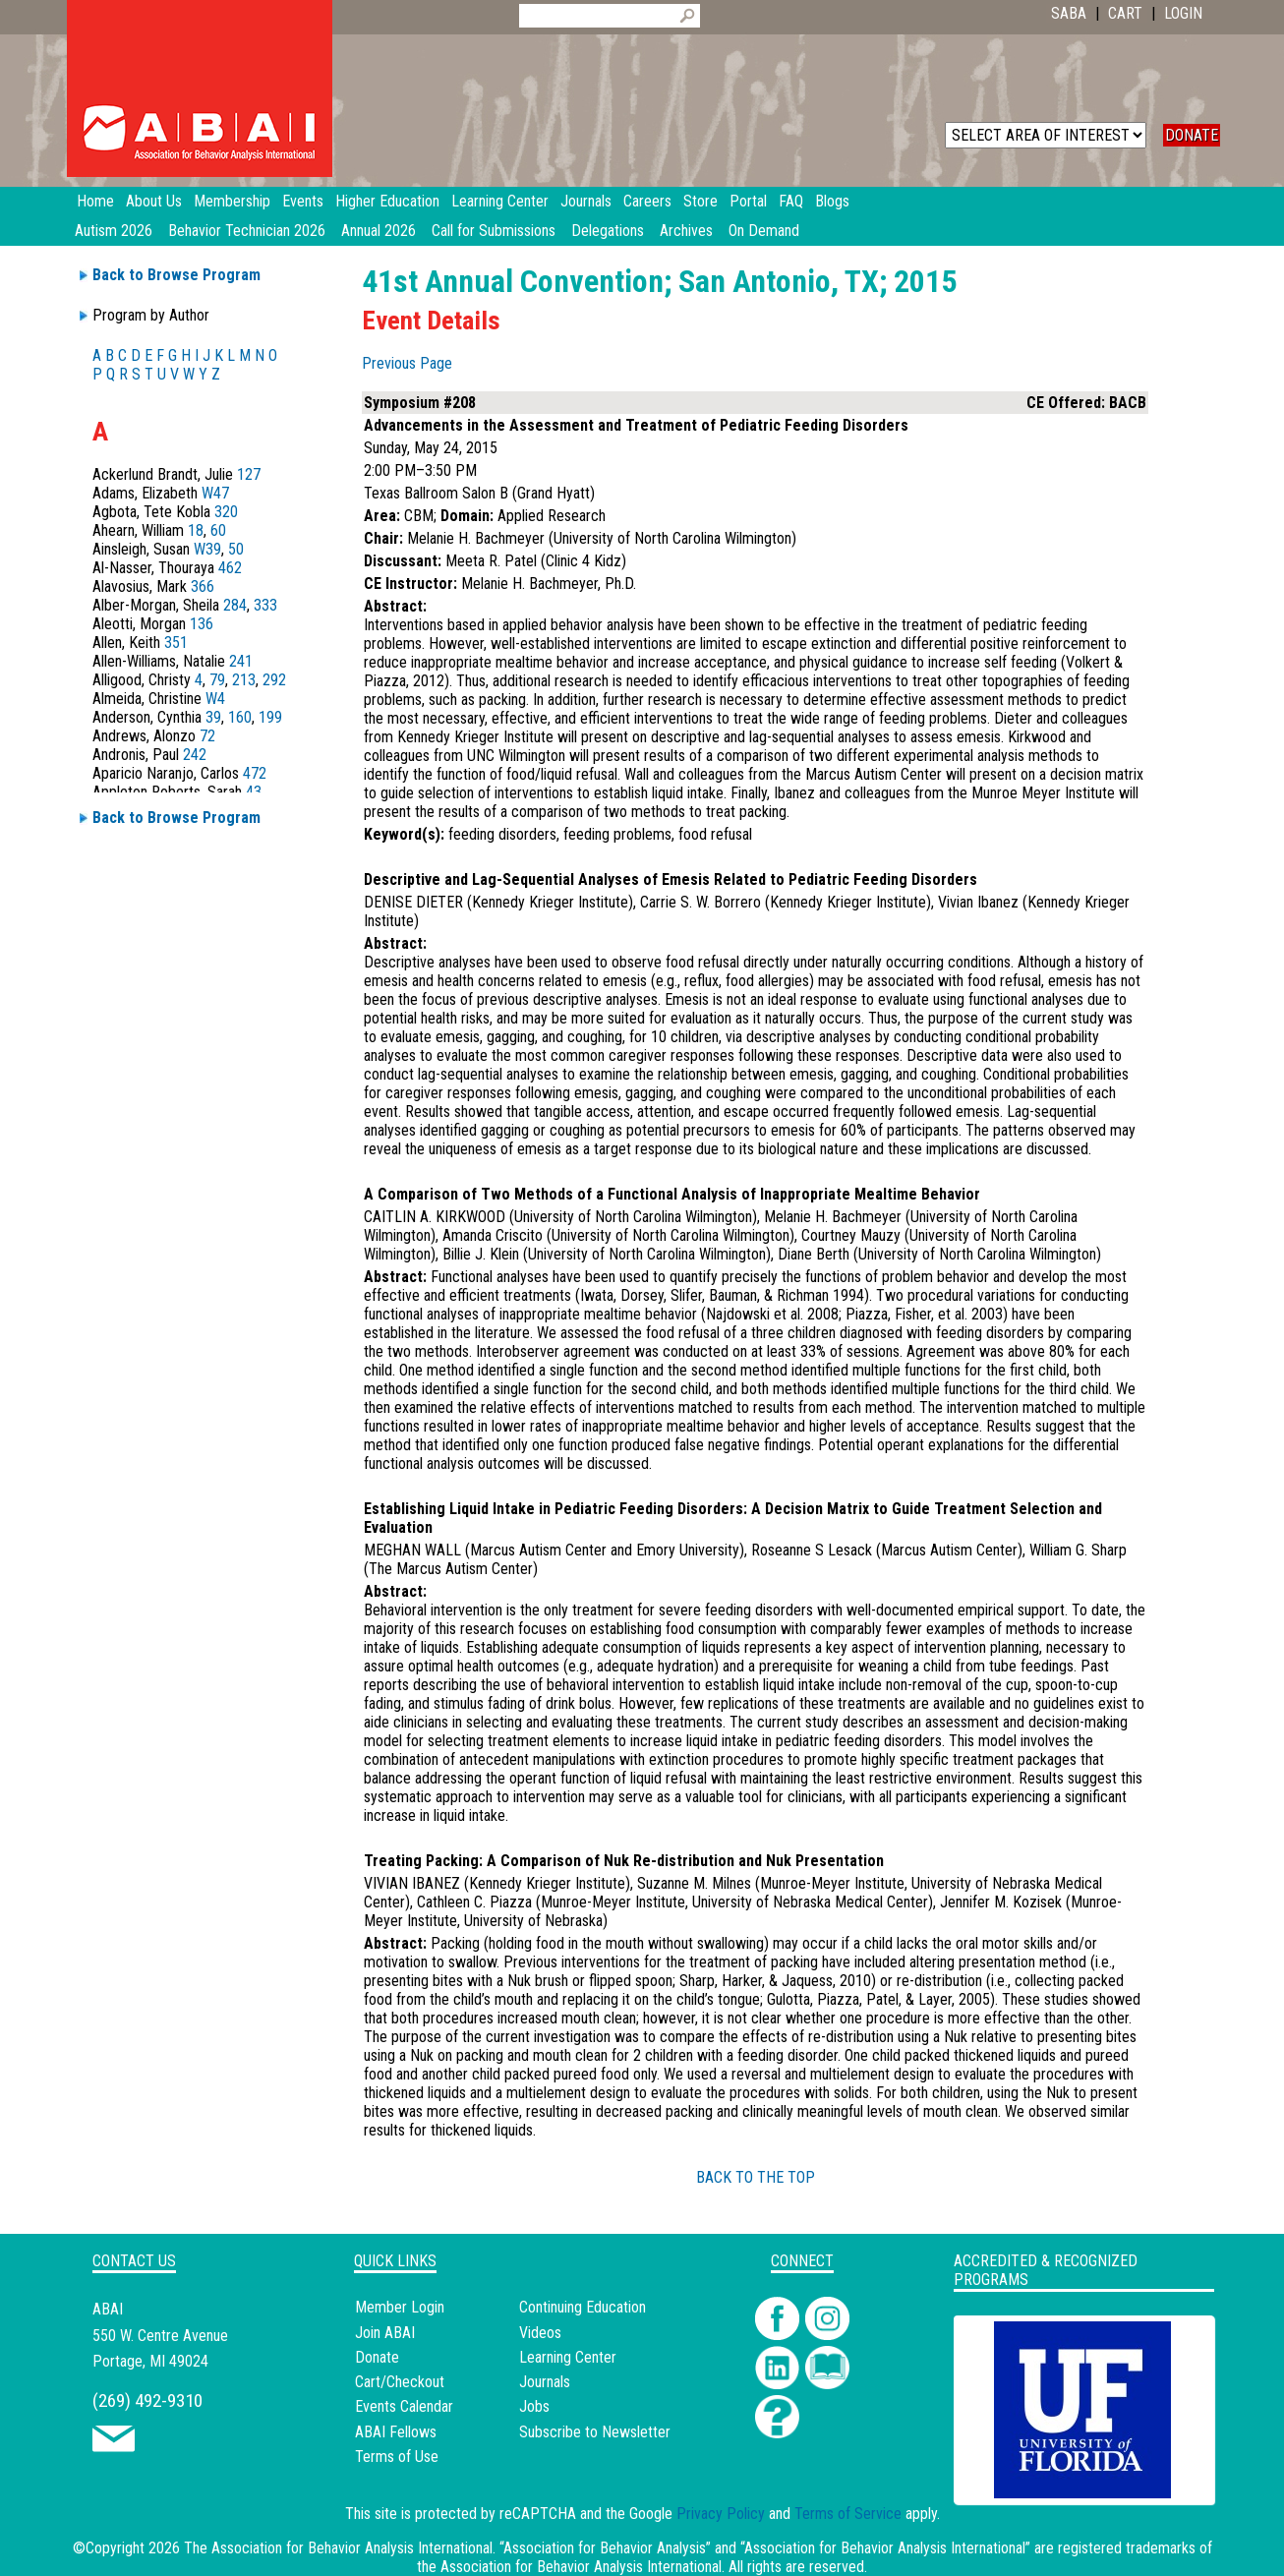 The image size is (1284, 2576). Describe the element at coordinates (254, 792) in the screenshot. I see `43` at that location.